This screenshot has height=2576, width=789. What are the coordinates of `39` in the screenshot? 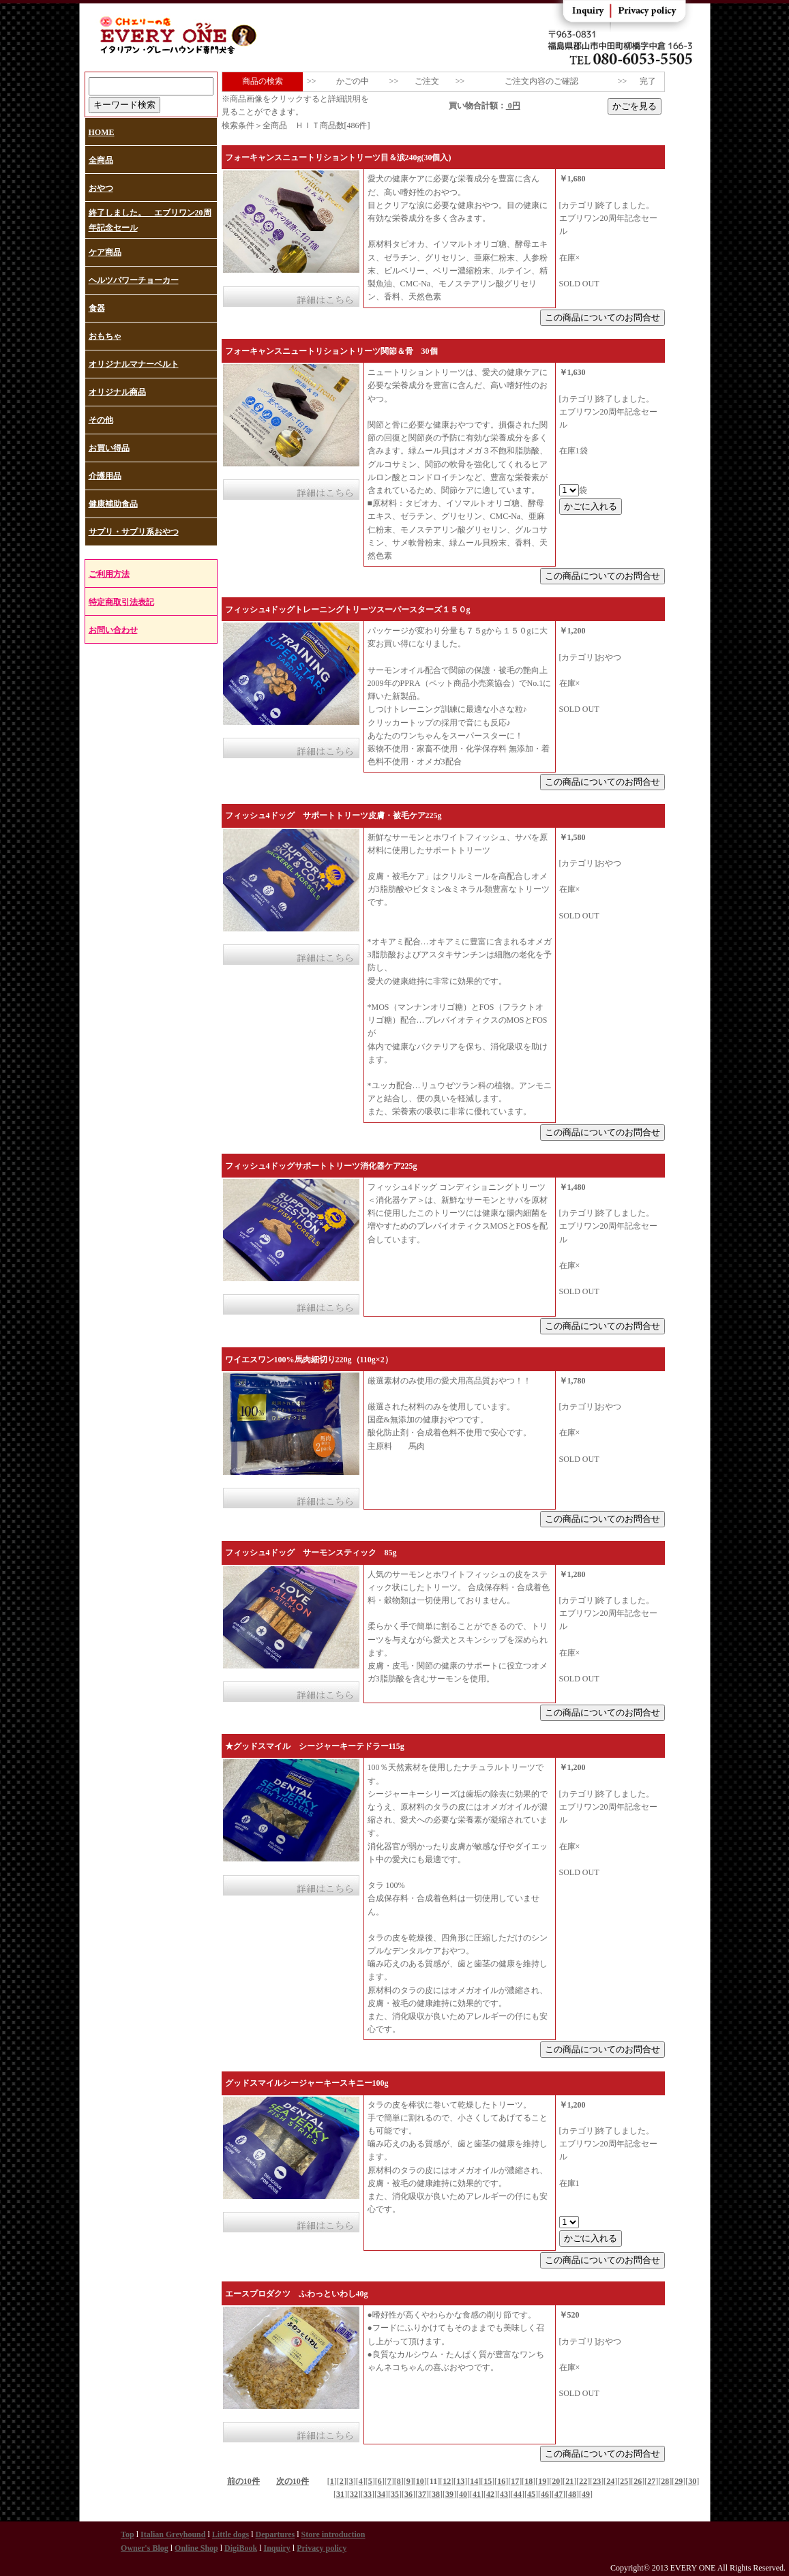 It's located at (449, 2494).